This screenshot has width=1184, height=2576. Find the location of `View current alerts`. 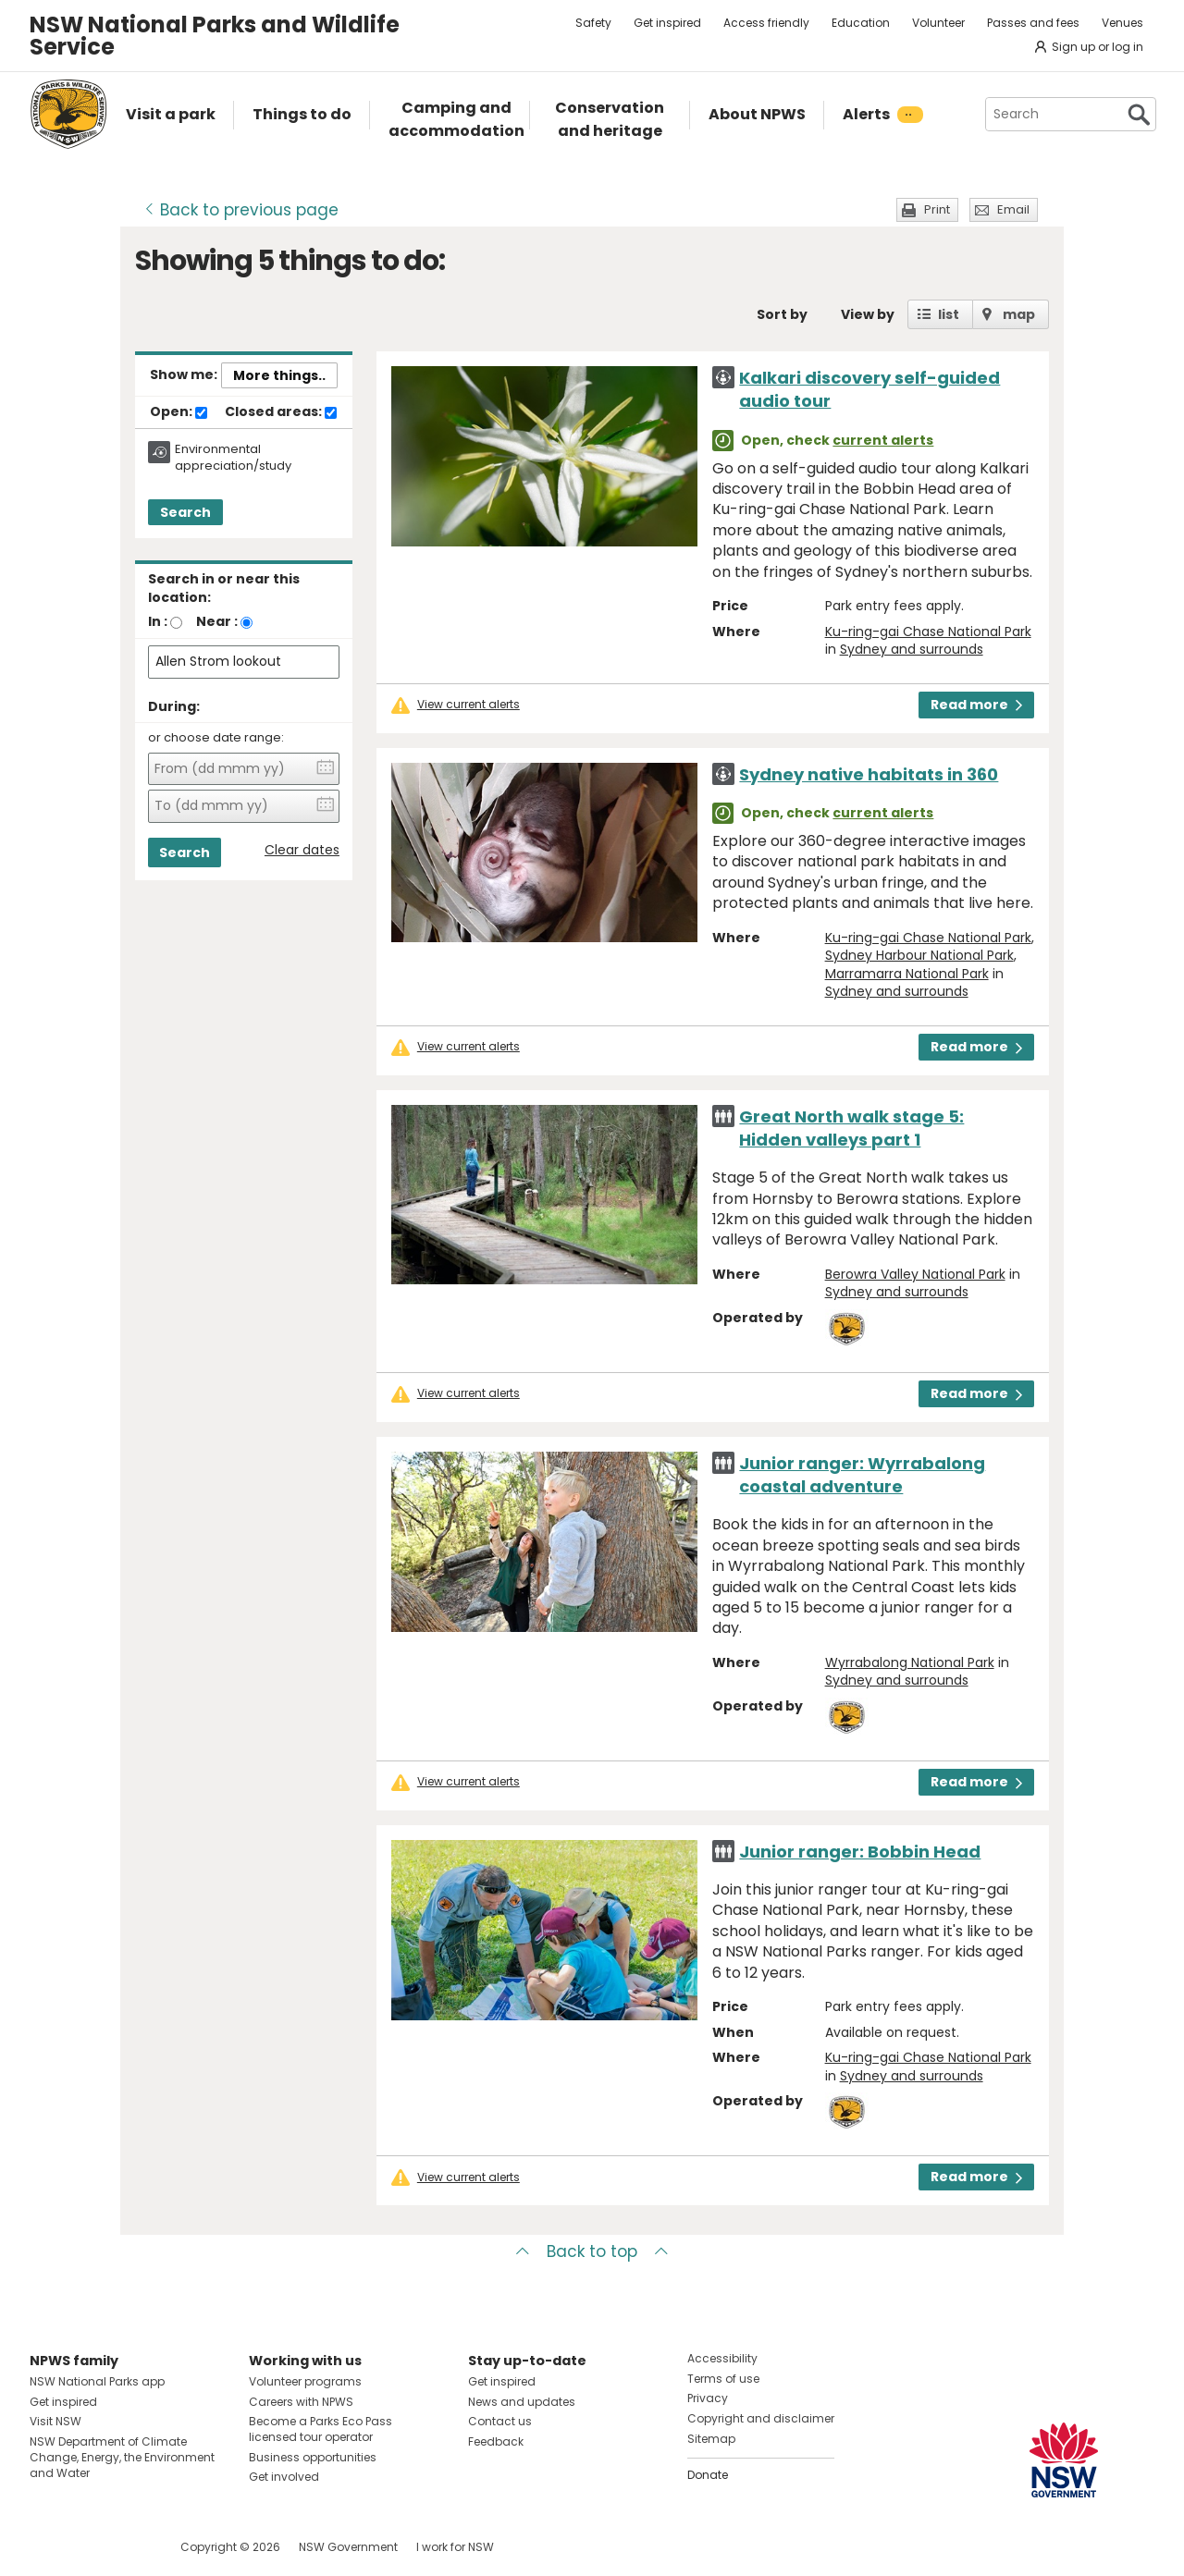

View current alerts is located at coordinates (468, 704).